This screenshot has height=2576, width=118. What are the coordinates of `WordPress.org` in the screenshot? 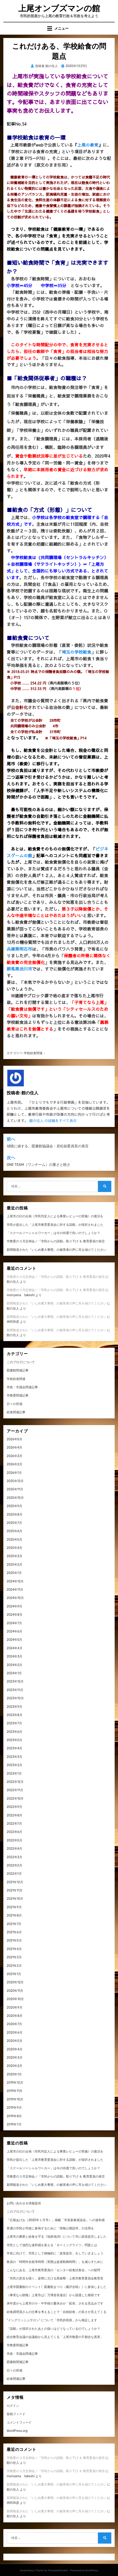 It's located at (17, 2431).